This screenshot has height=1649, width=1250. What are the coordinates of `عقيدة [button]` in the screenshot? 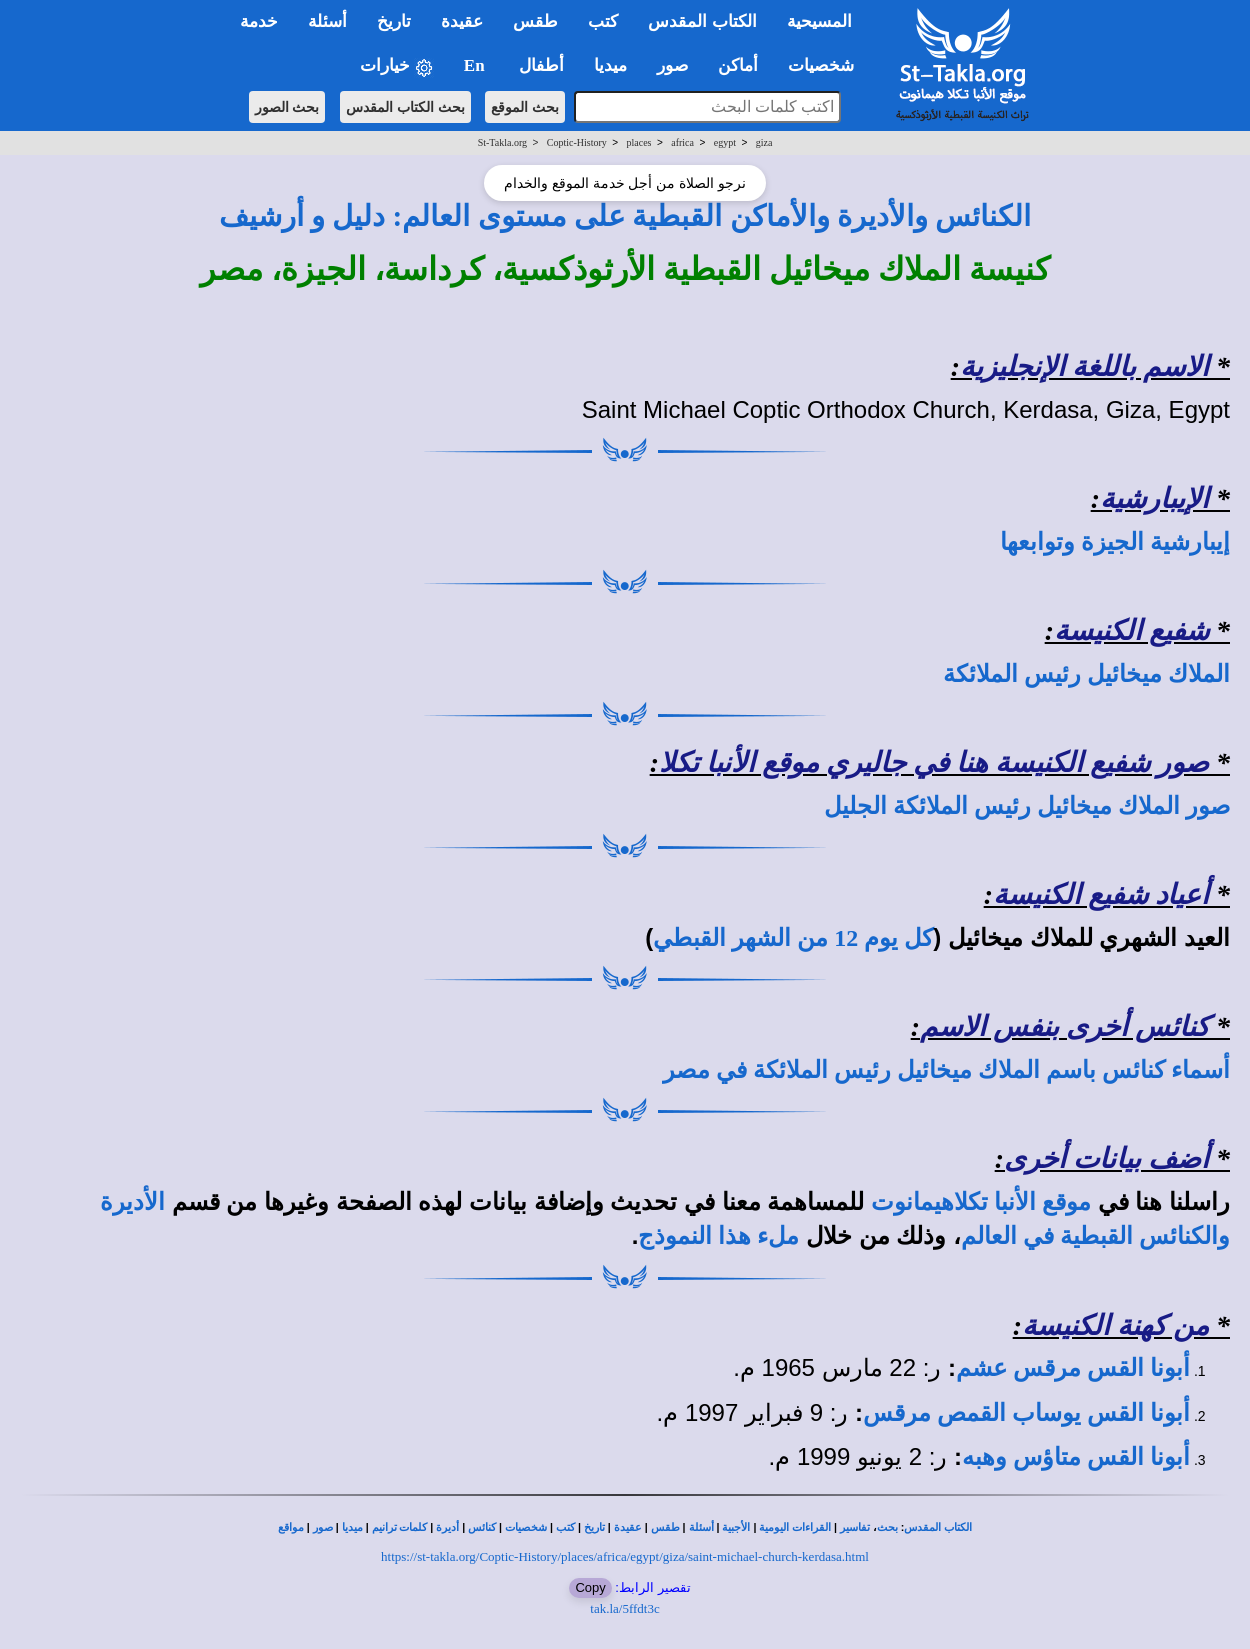 It's located at (462, 21).